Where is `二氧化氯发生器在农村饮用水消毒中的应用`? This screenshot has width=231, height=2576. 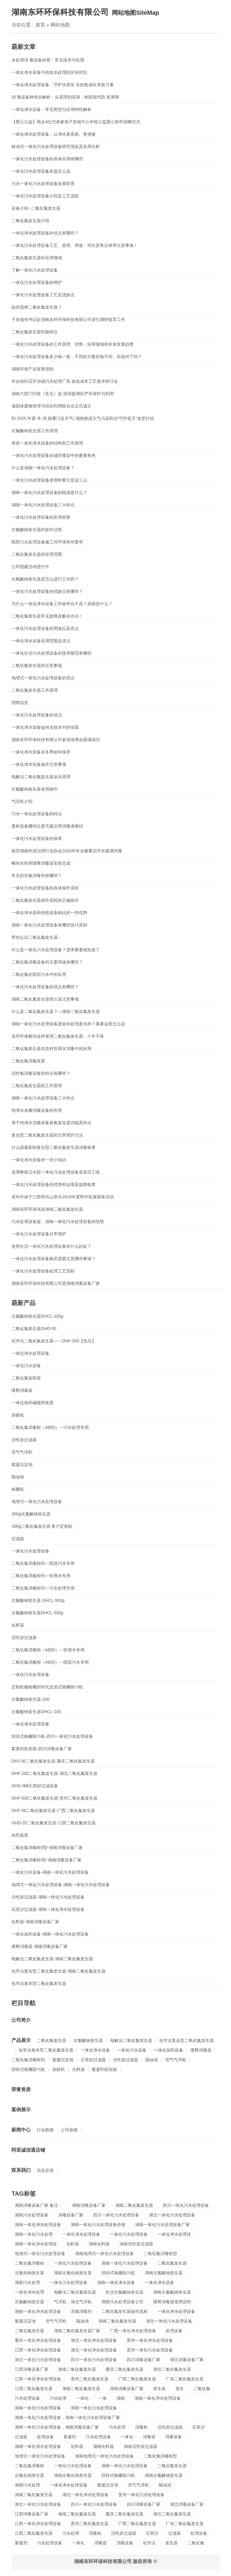
二氧化氯发生器在农村饮用水消毒中的应用 is located at coordinates (51, 1048).